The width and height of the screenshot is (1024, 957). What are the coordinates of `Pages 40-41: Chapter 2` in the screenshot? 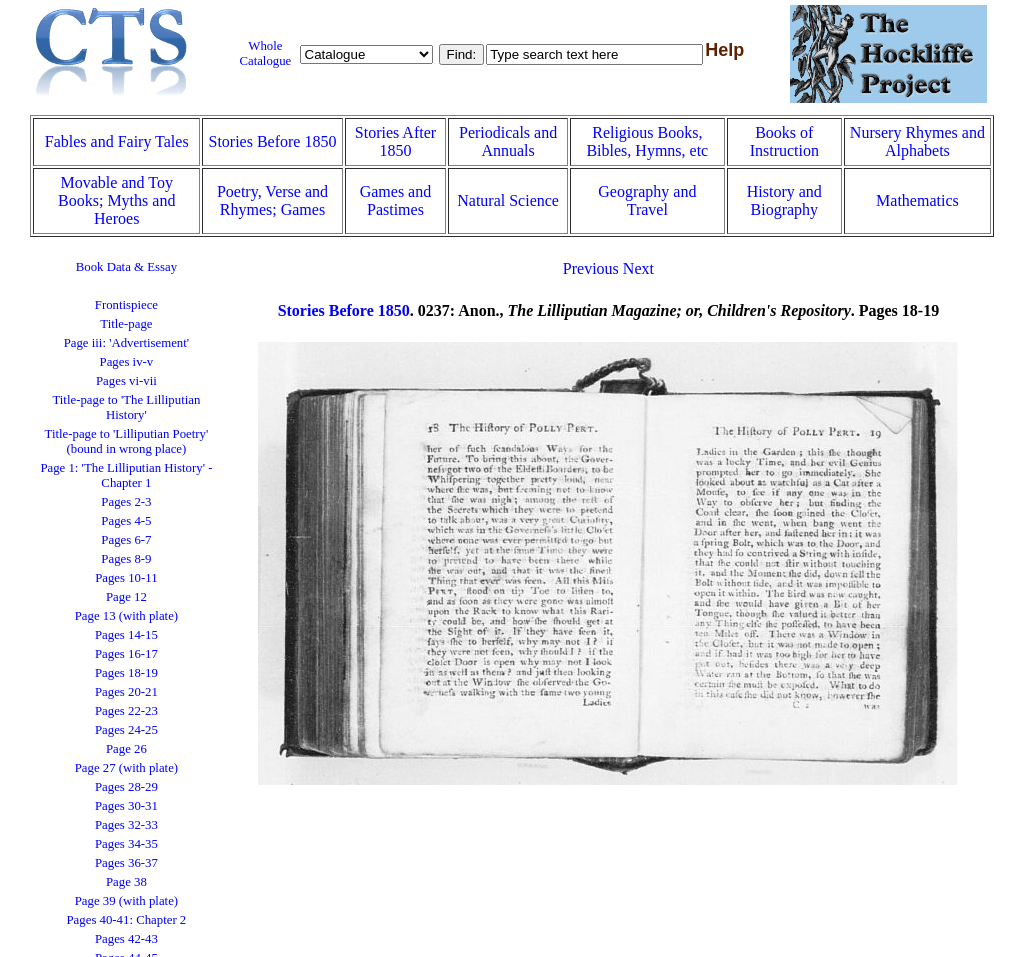 It's located at (127, 920).